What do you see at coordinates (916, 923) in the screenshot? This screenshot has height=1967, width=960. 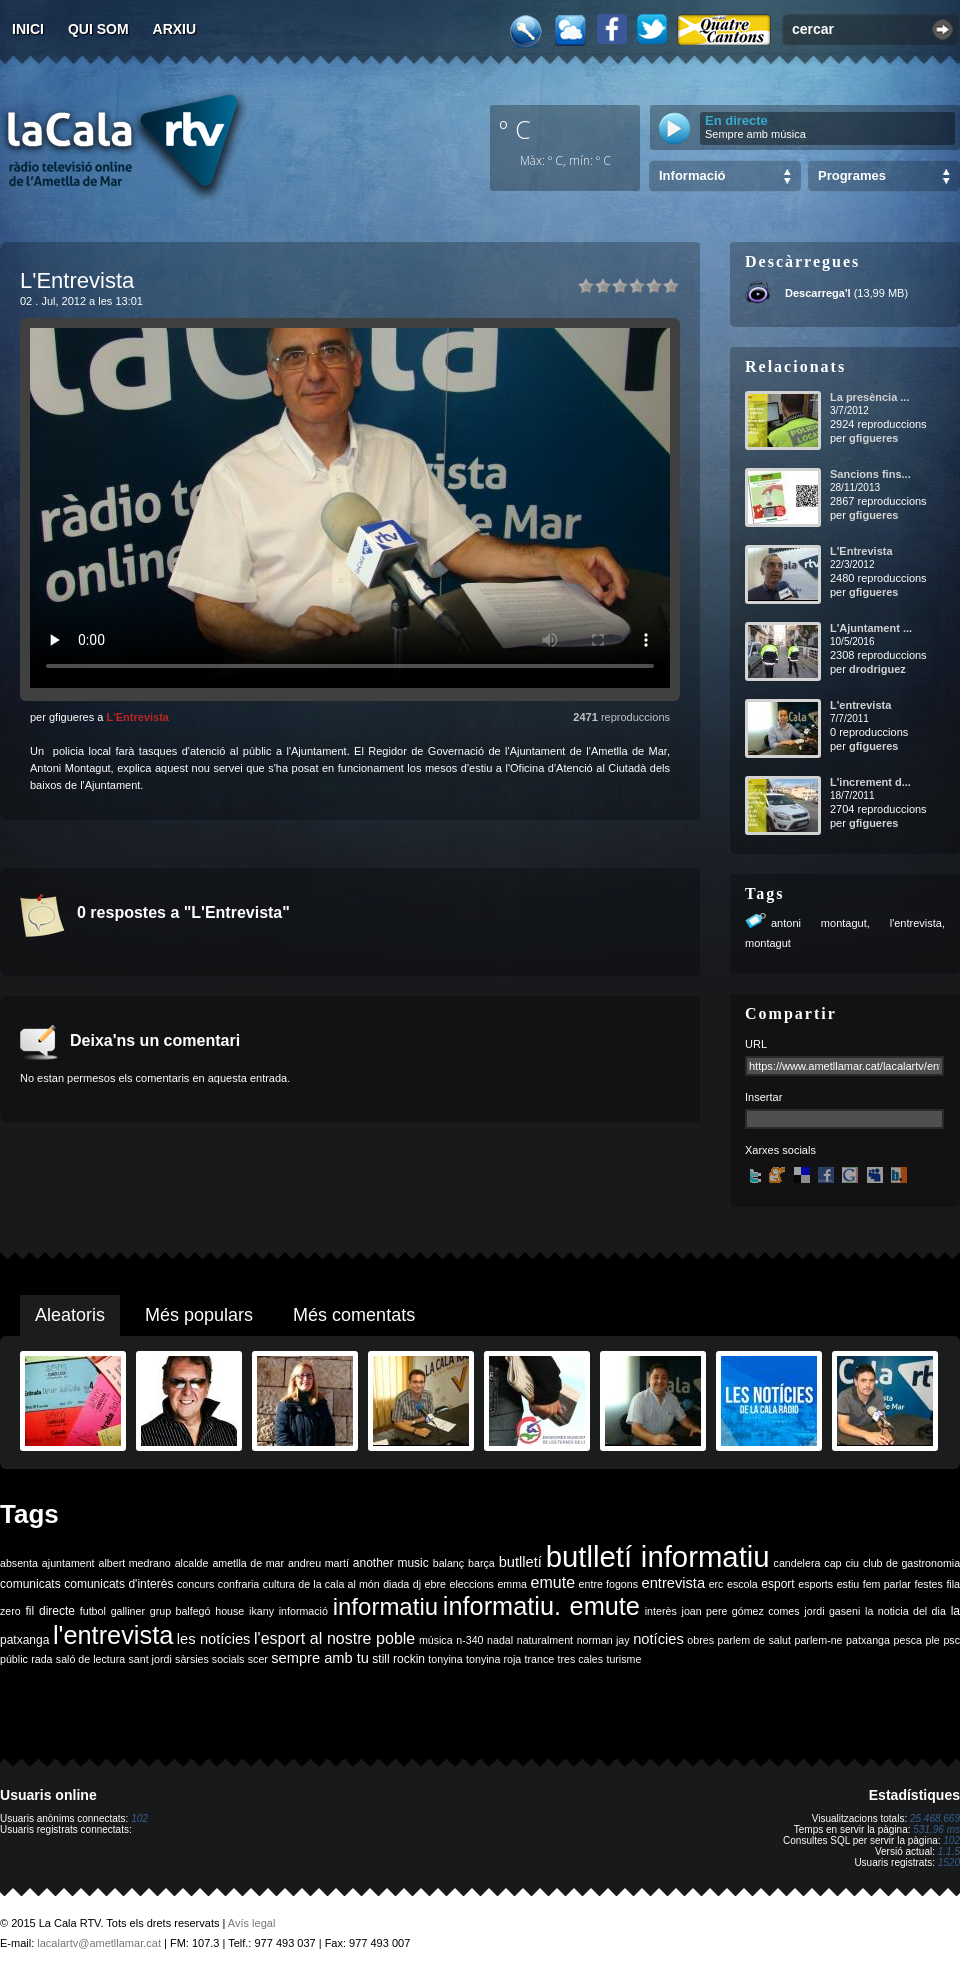 I see `l'entrevista` at bounding box center [916, 923].